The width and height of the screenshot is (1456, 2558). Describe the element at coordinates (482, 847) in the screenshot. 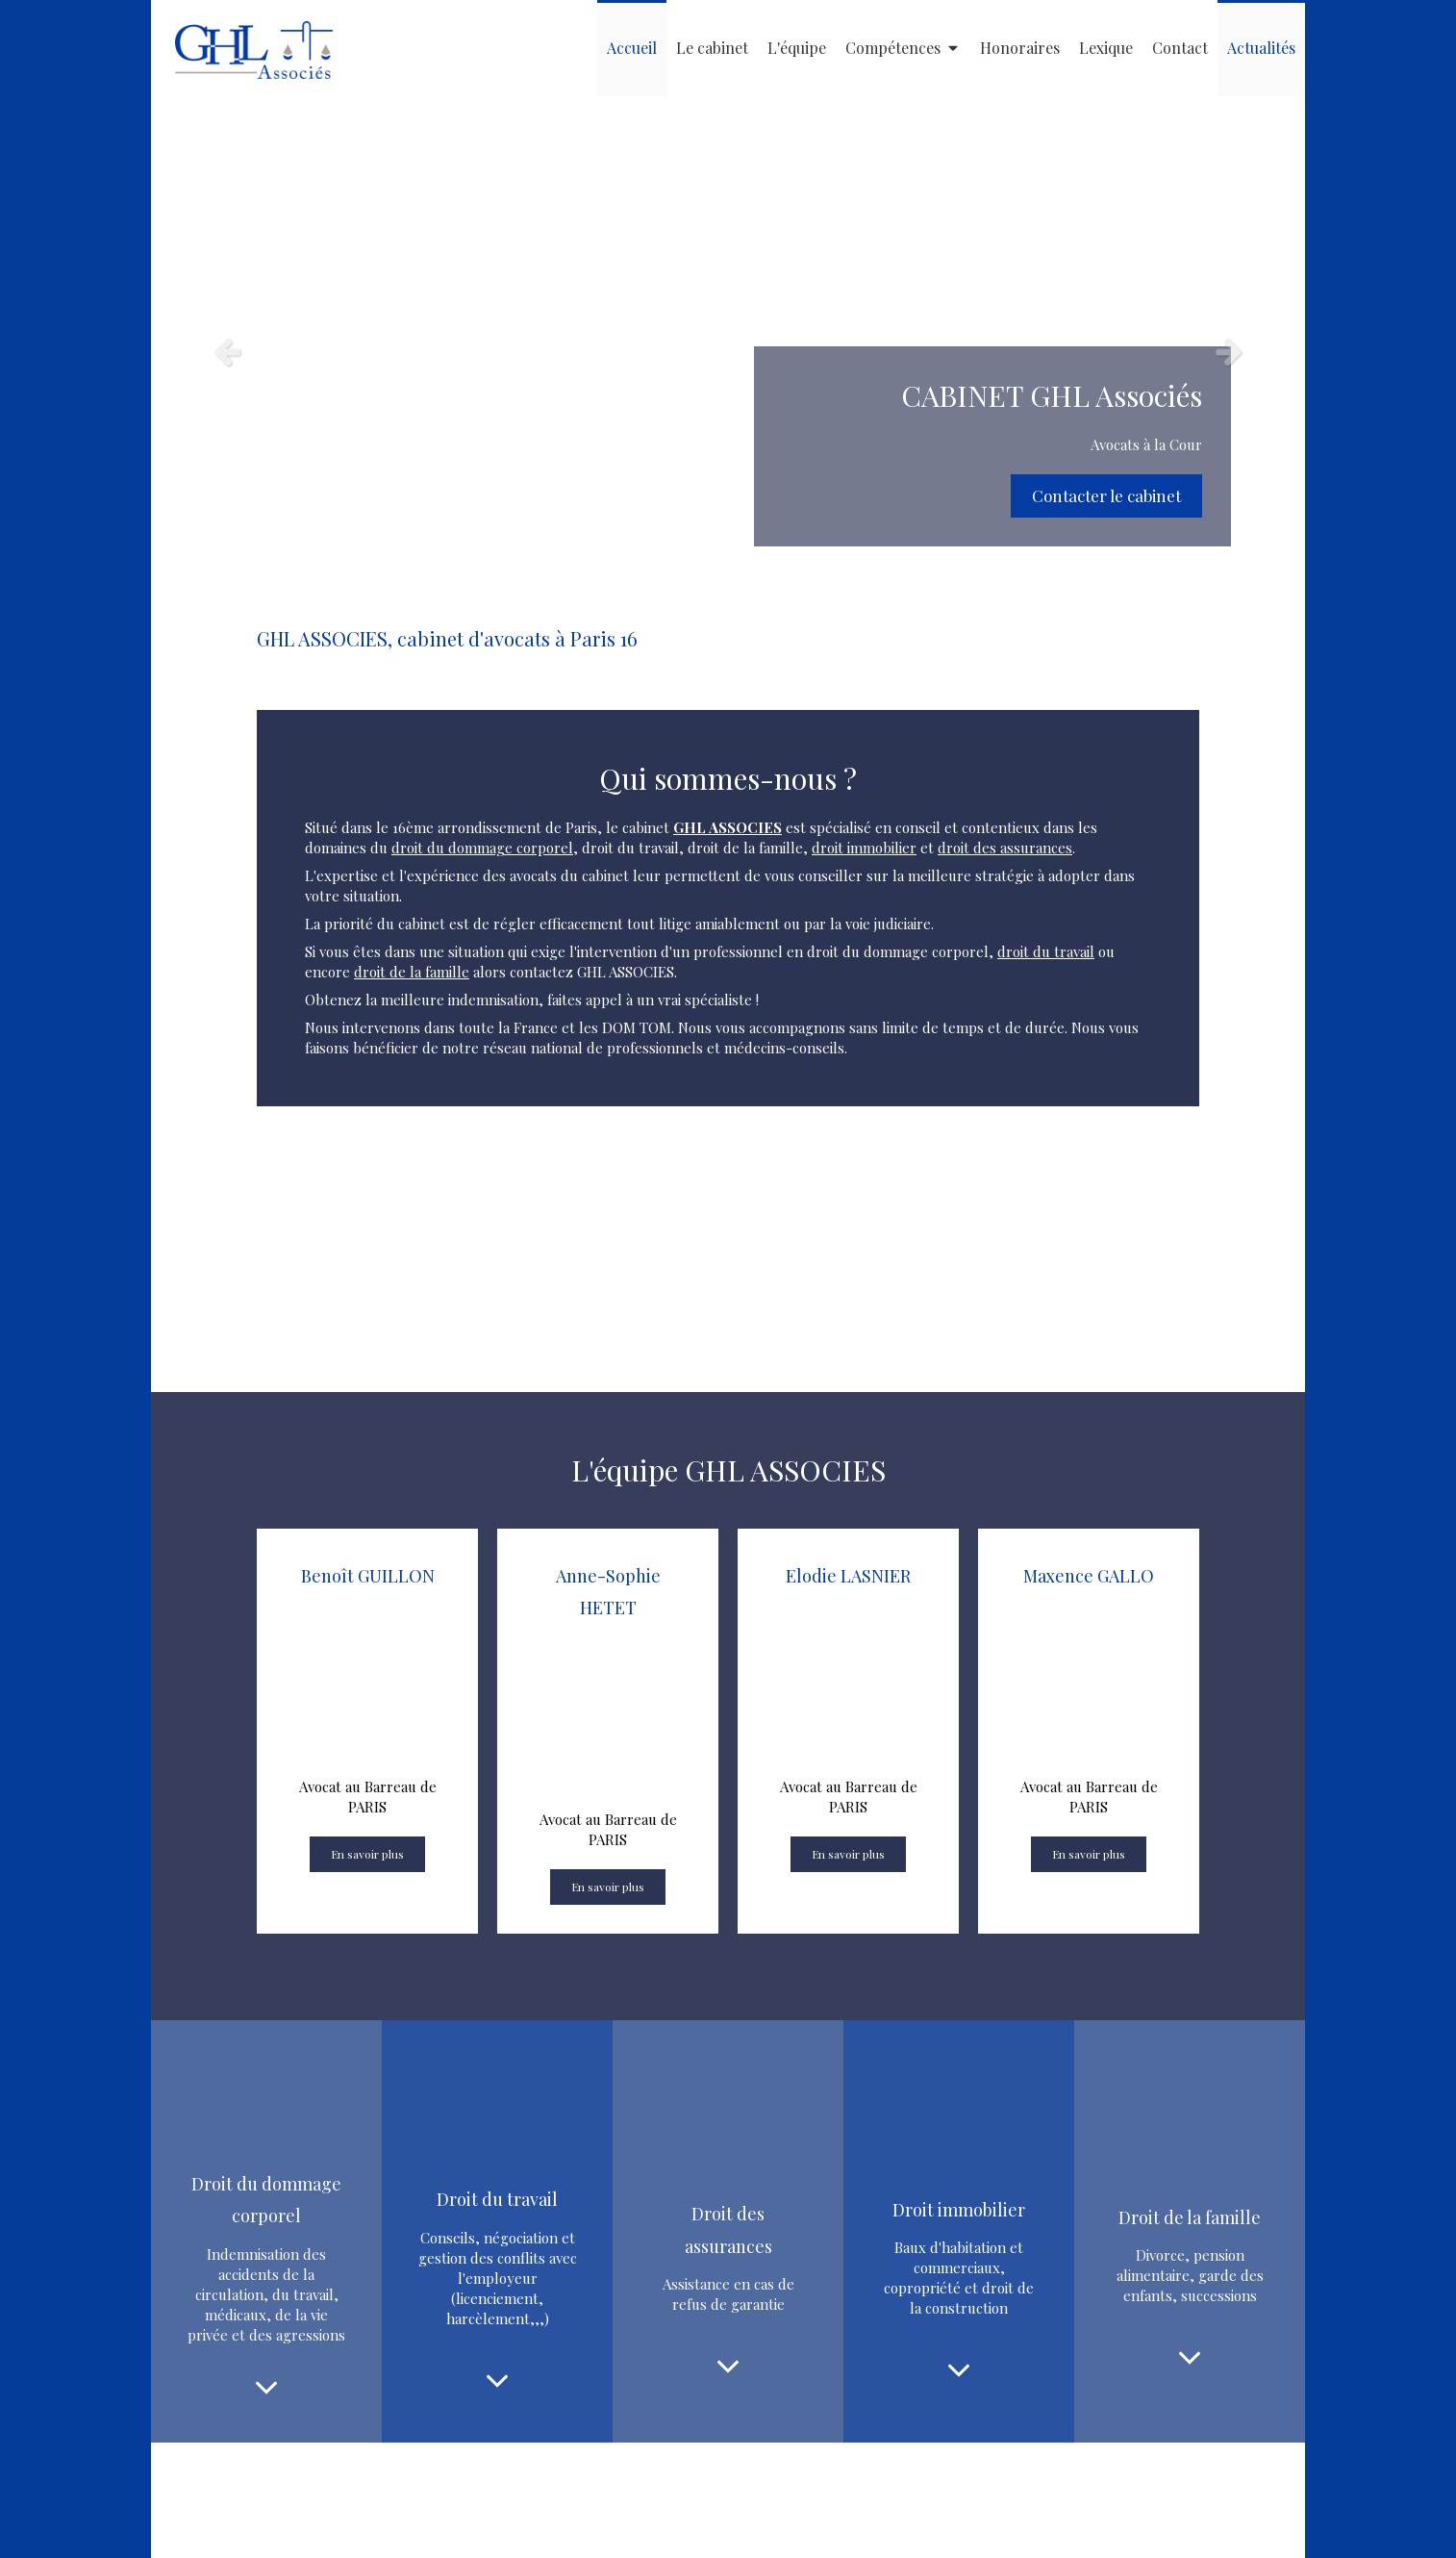

I see `droit du dommage corporel` at that location.